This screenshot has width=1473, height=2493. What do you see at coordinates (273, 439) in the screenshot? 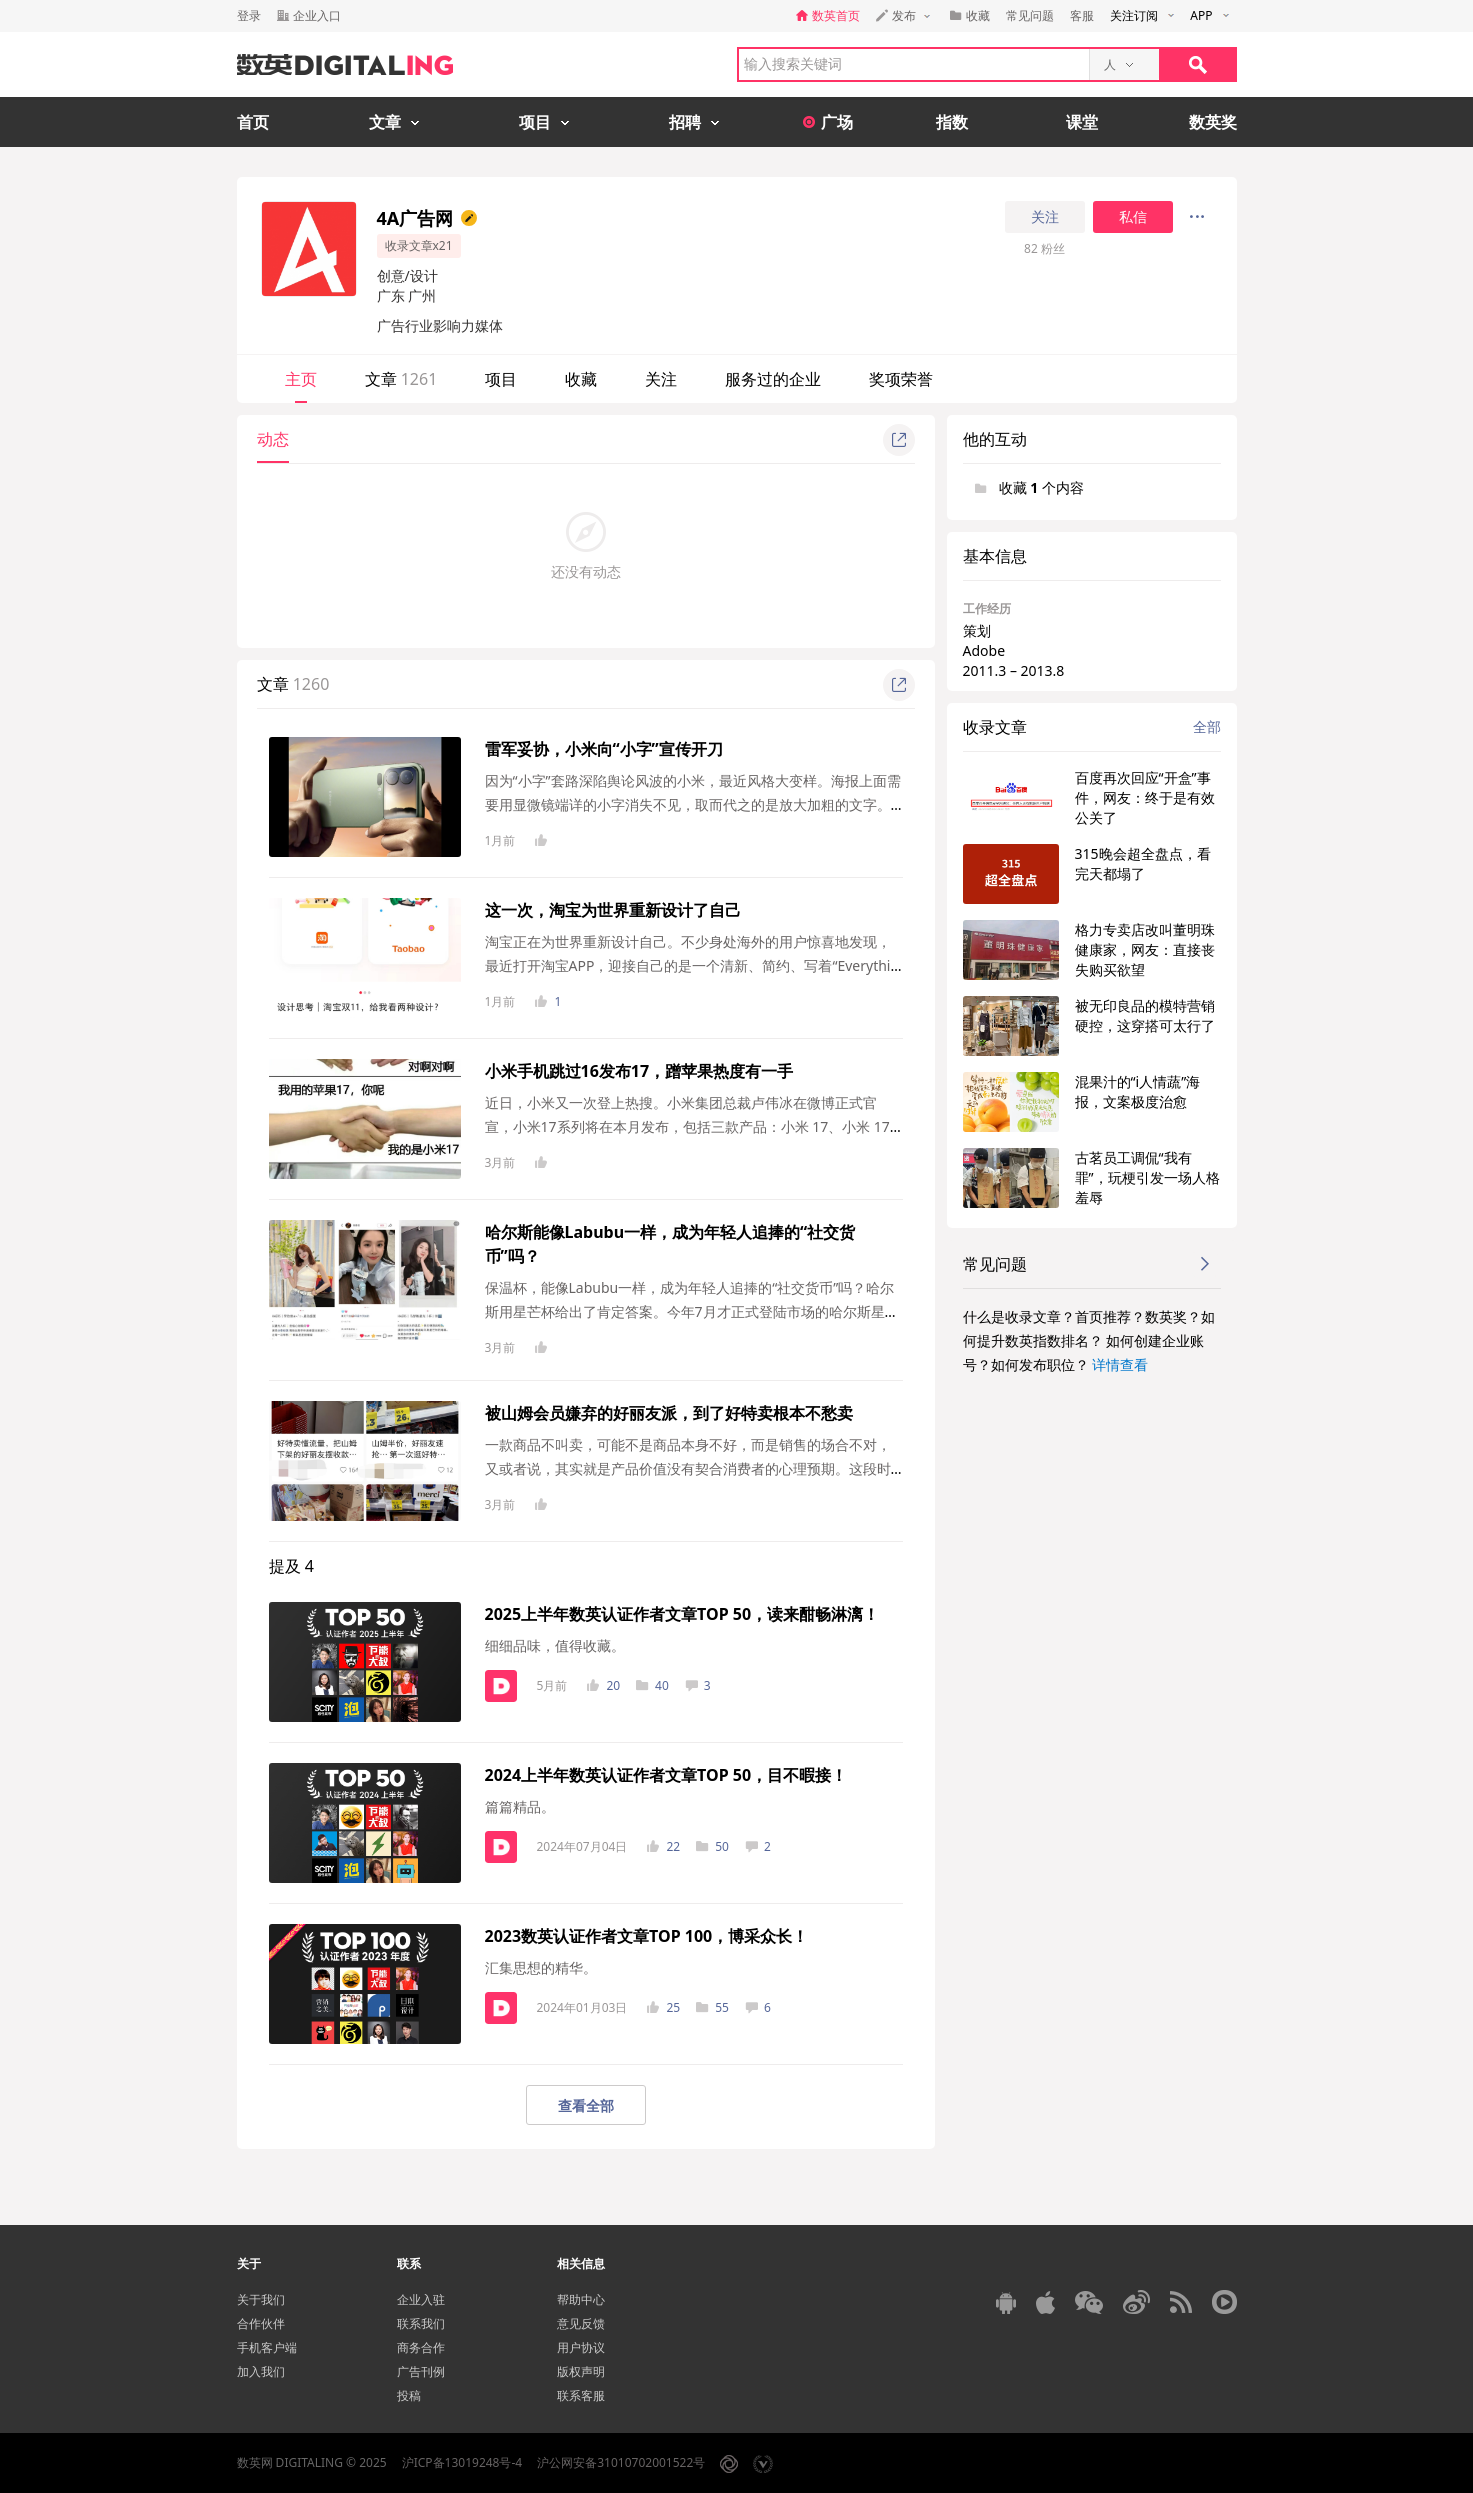
I see `动态` at bounding box center [273, 439].